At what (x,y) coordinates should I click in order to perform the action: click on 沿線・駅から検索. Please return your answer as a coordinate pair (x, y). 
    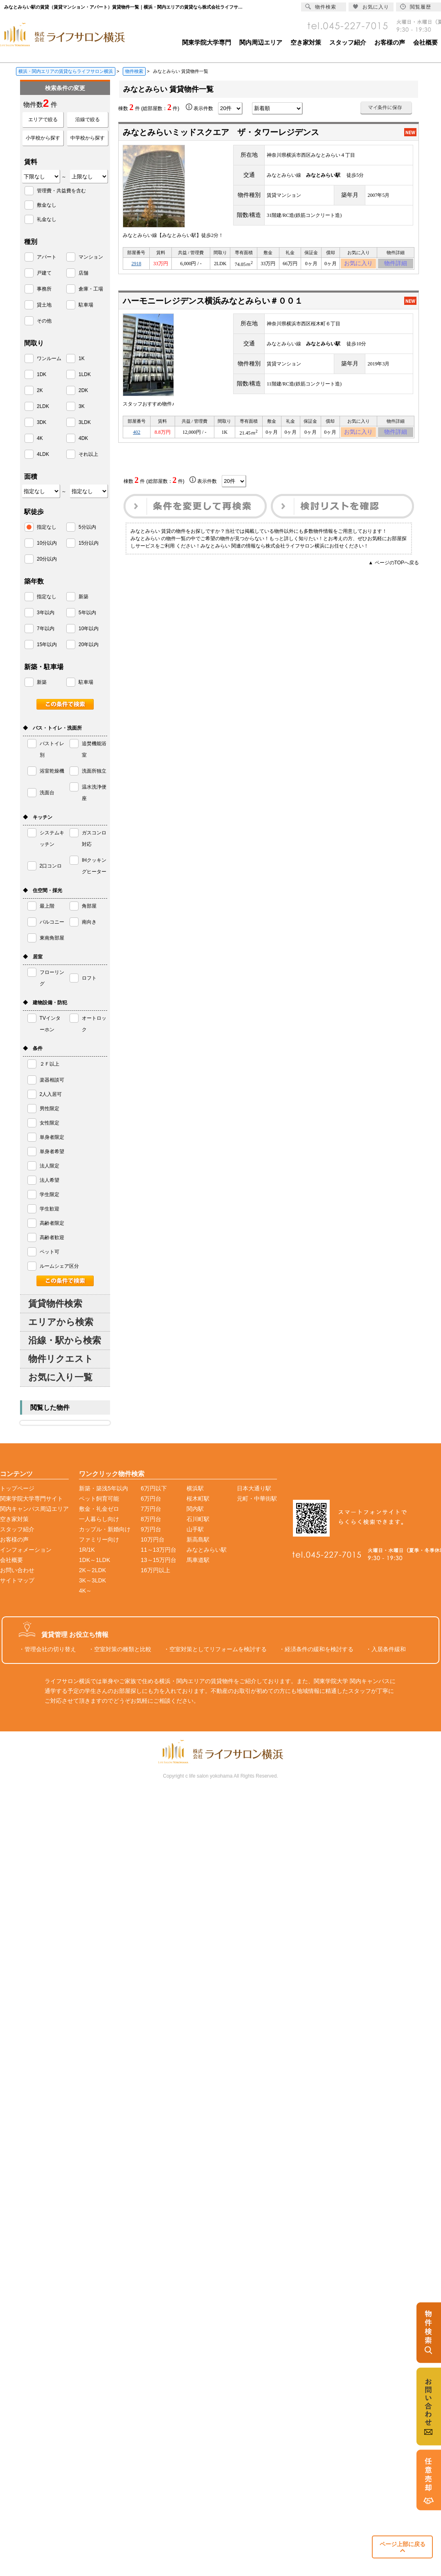
    Looking at the image, I should click on (64, 1340).